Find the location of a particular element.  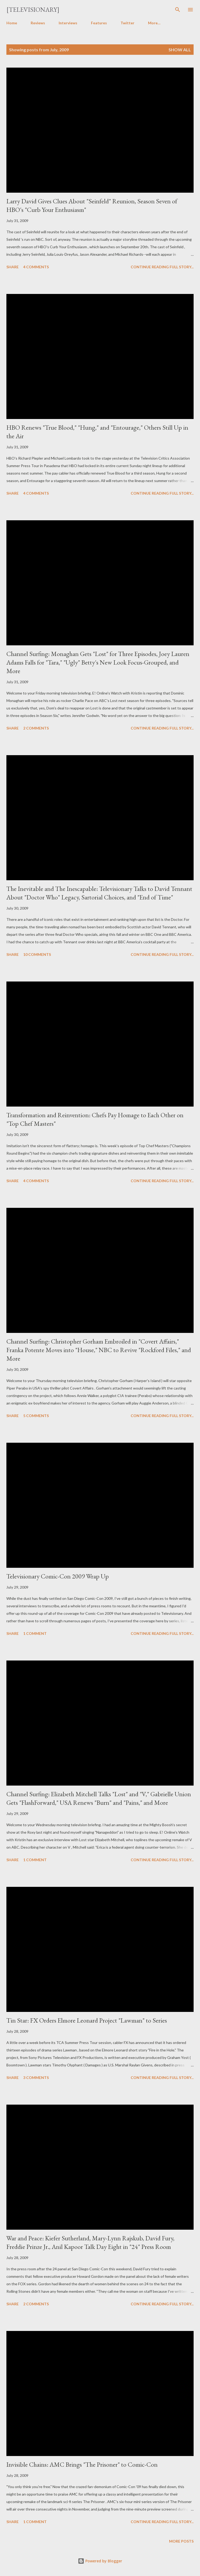

Share [button] is located at coordinates (12, 267).